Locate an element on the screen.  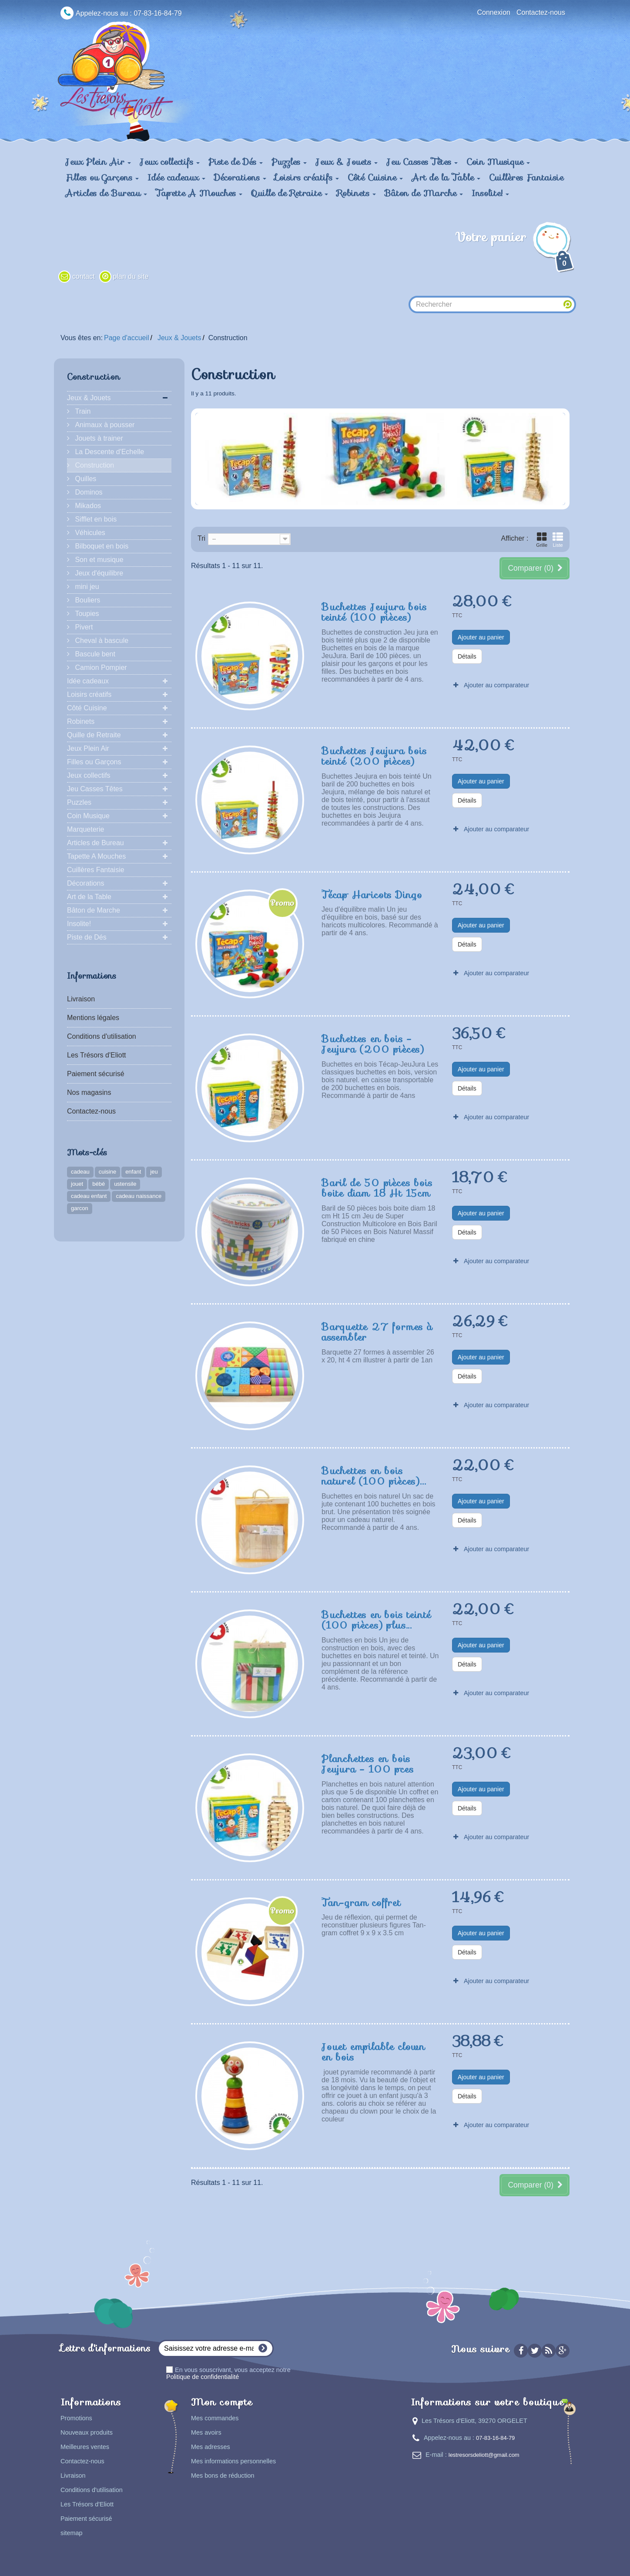
Buchettes Jeujura bois teinté (200 pièces) is located at coordinates (374, 755).